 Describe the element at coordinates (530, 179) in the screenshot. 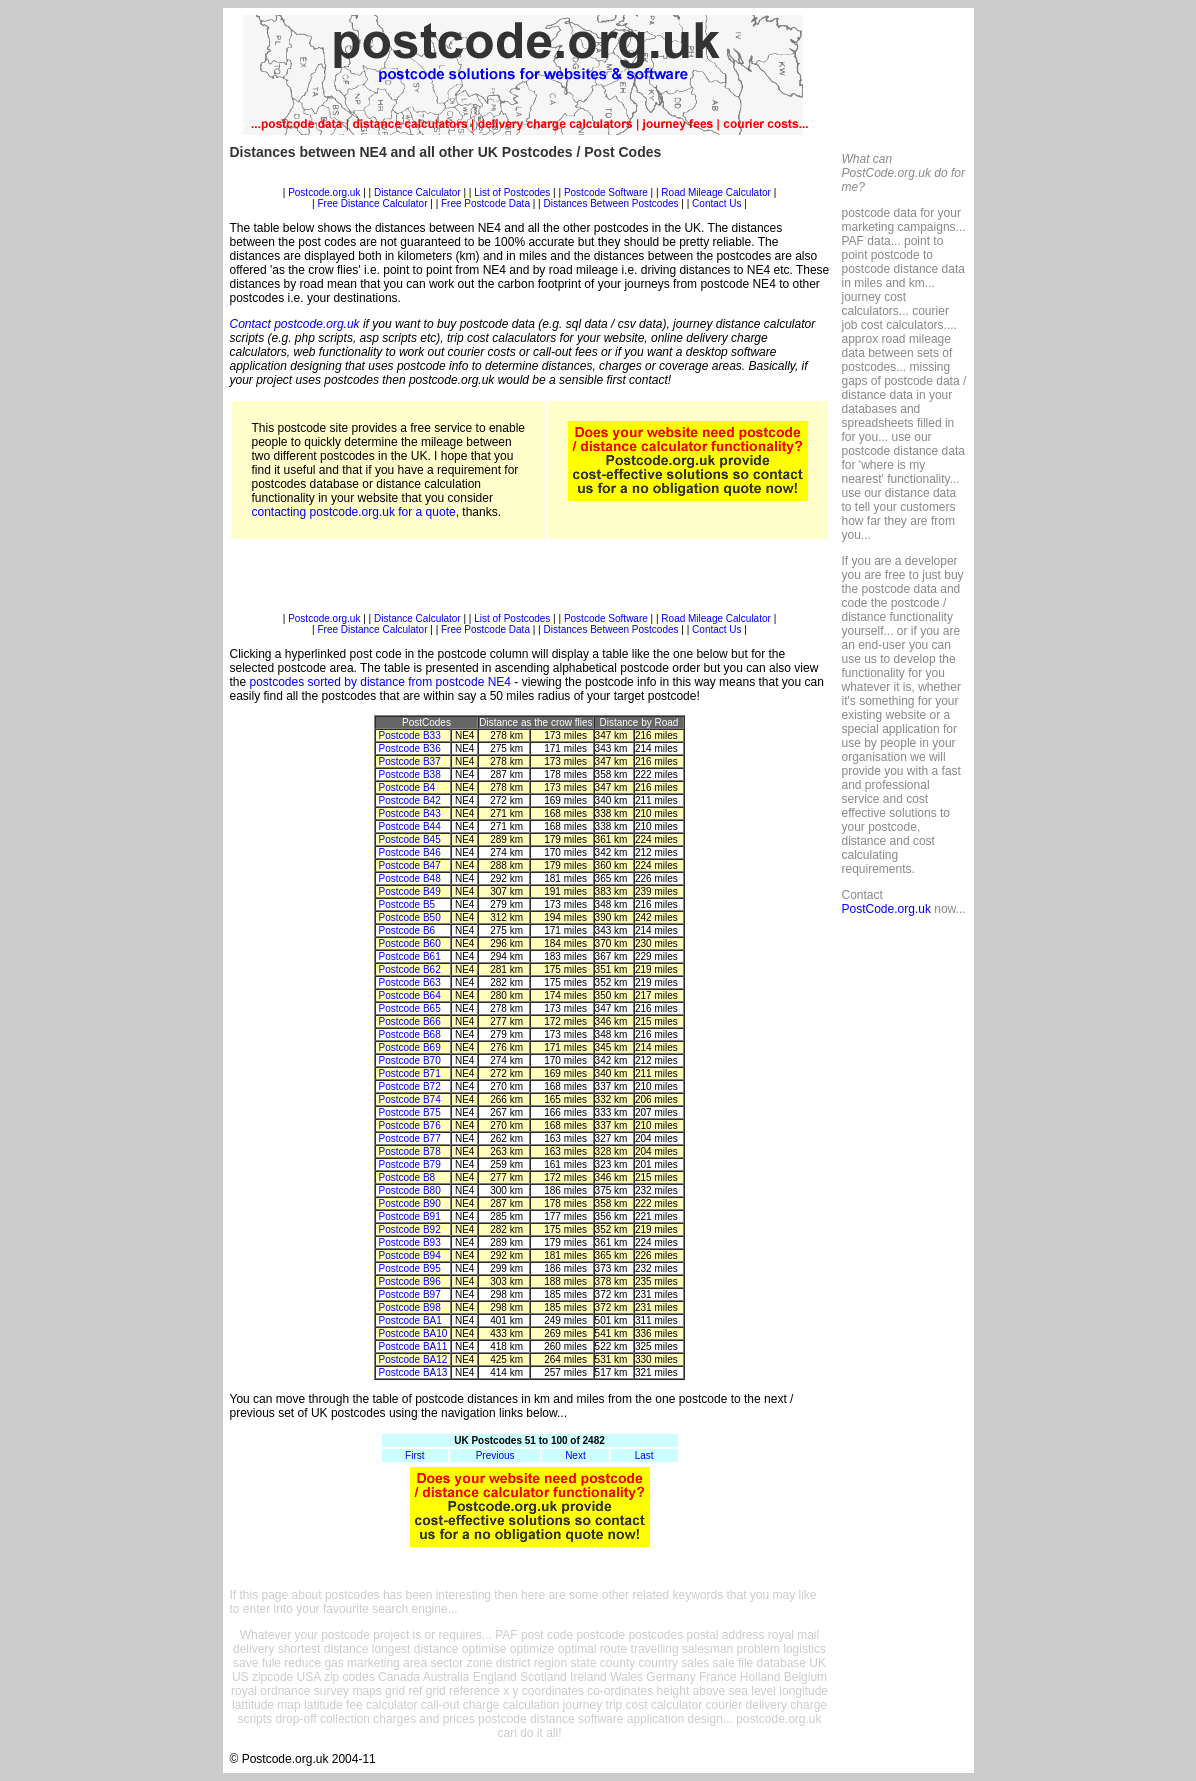

I see `[Advertisement]` at that location.